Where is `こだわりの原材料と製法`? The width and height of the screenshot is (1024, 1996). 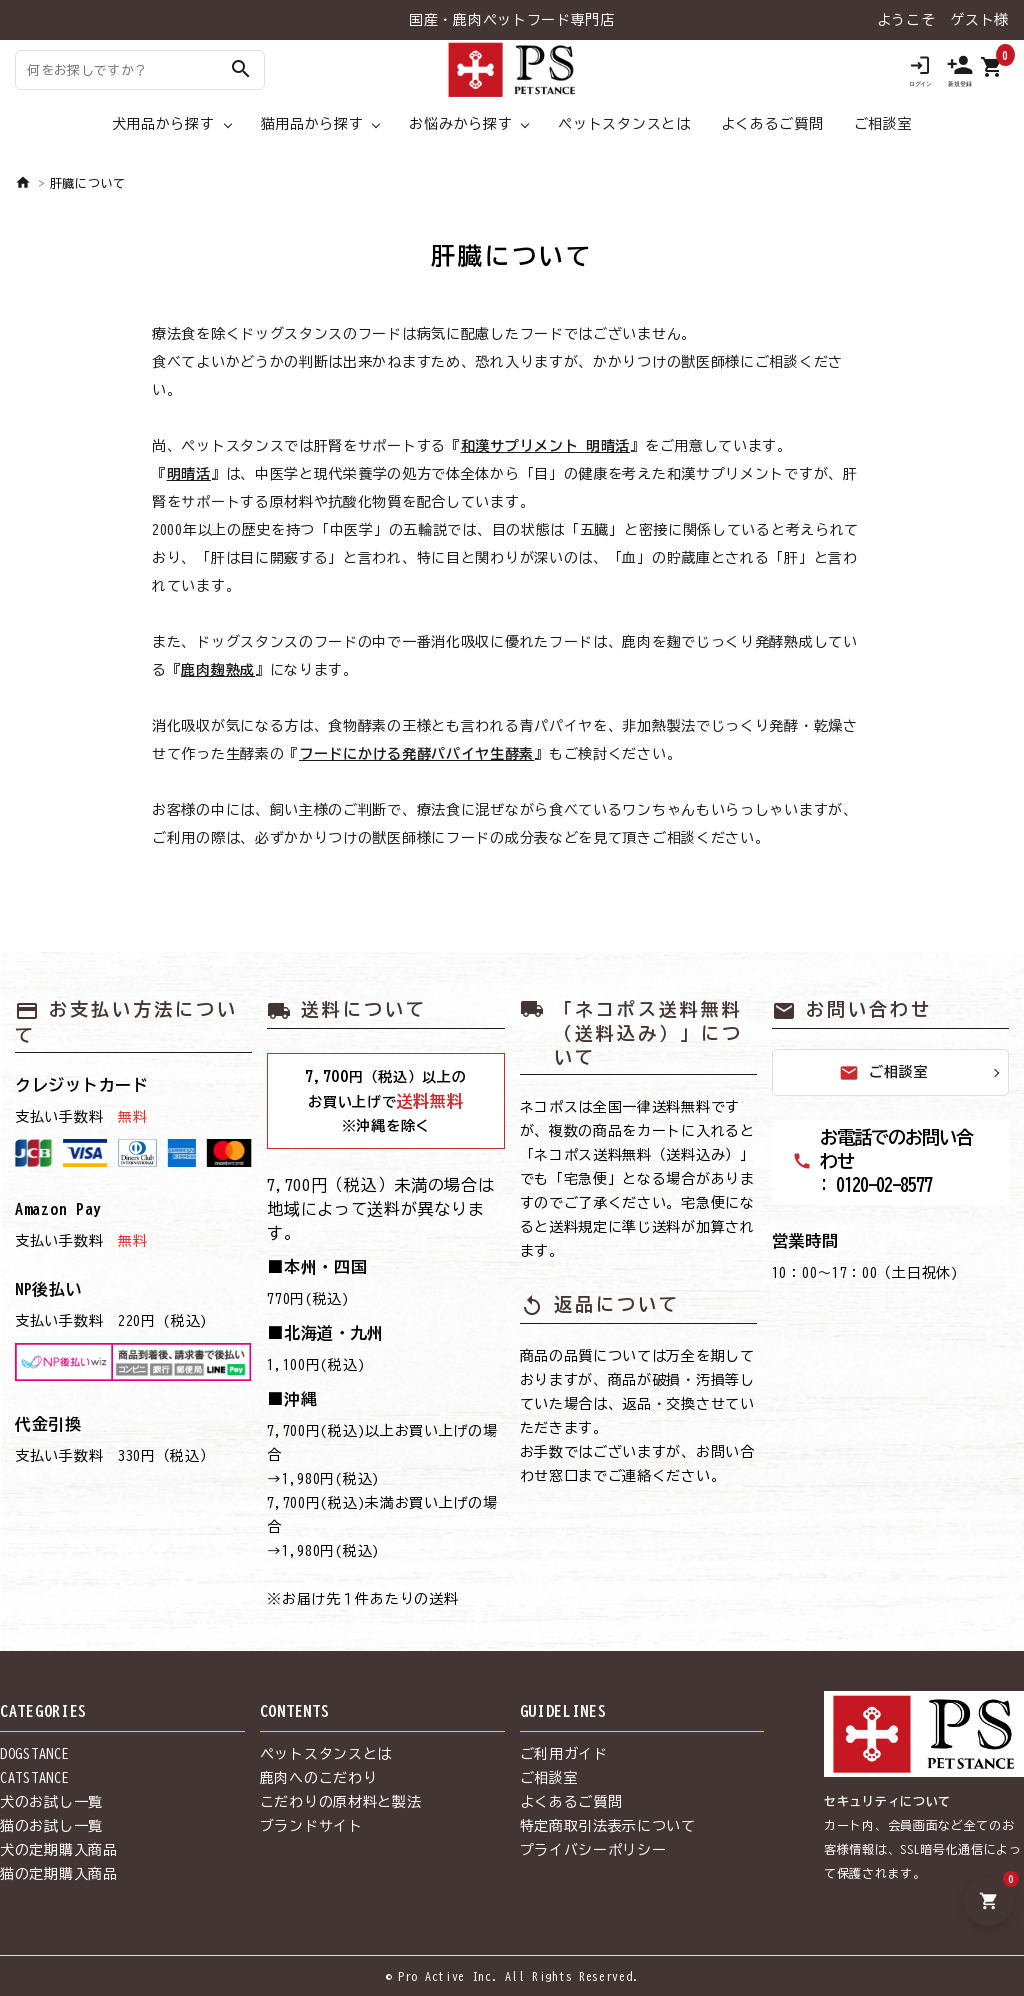
こだわりの原材料と製法 is located at coordinates (341, 1802).